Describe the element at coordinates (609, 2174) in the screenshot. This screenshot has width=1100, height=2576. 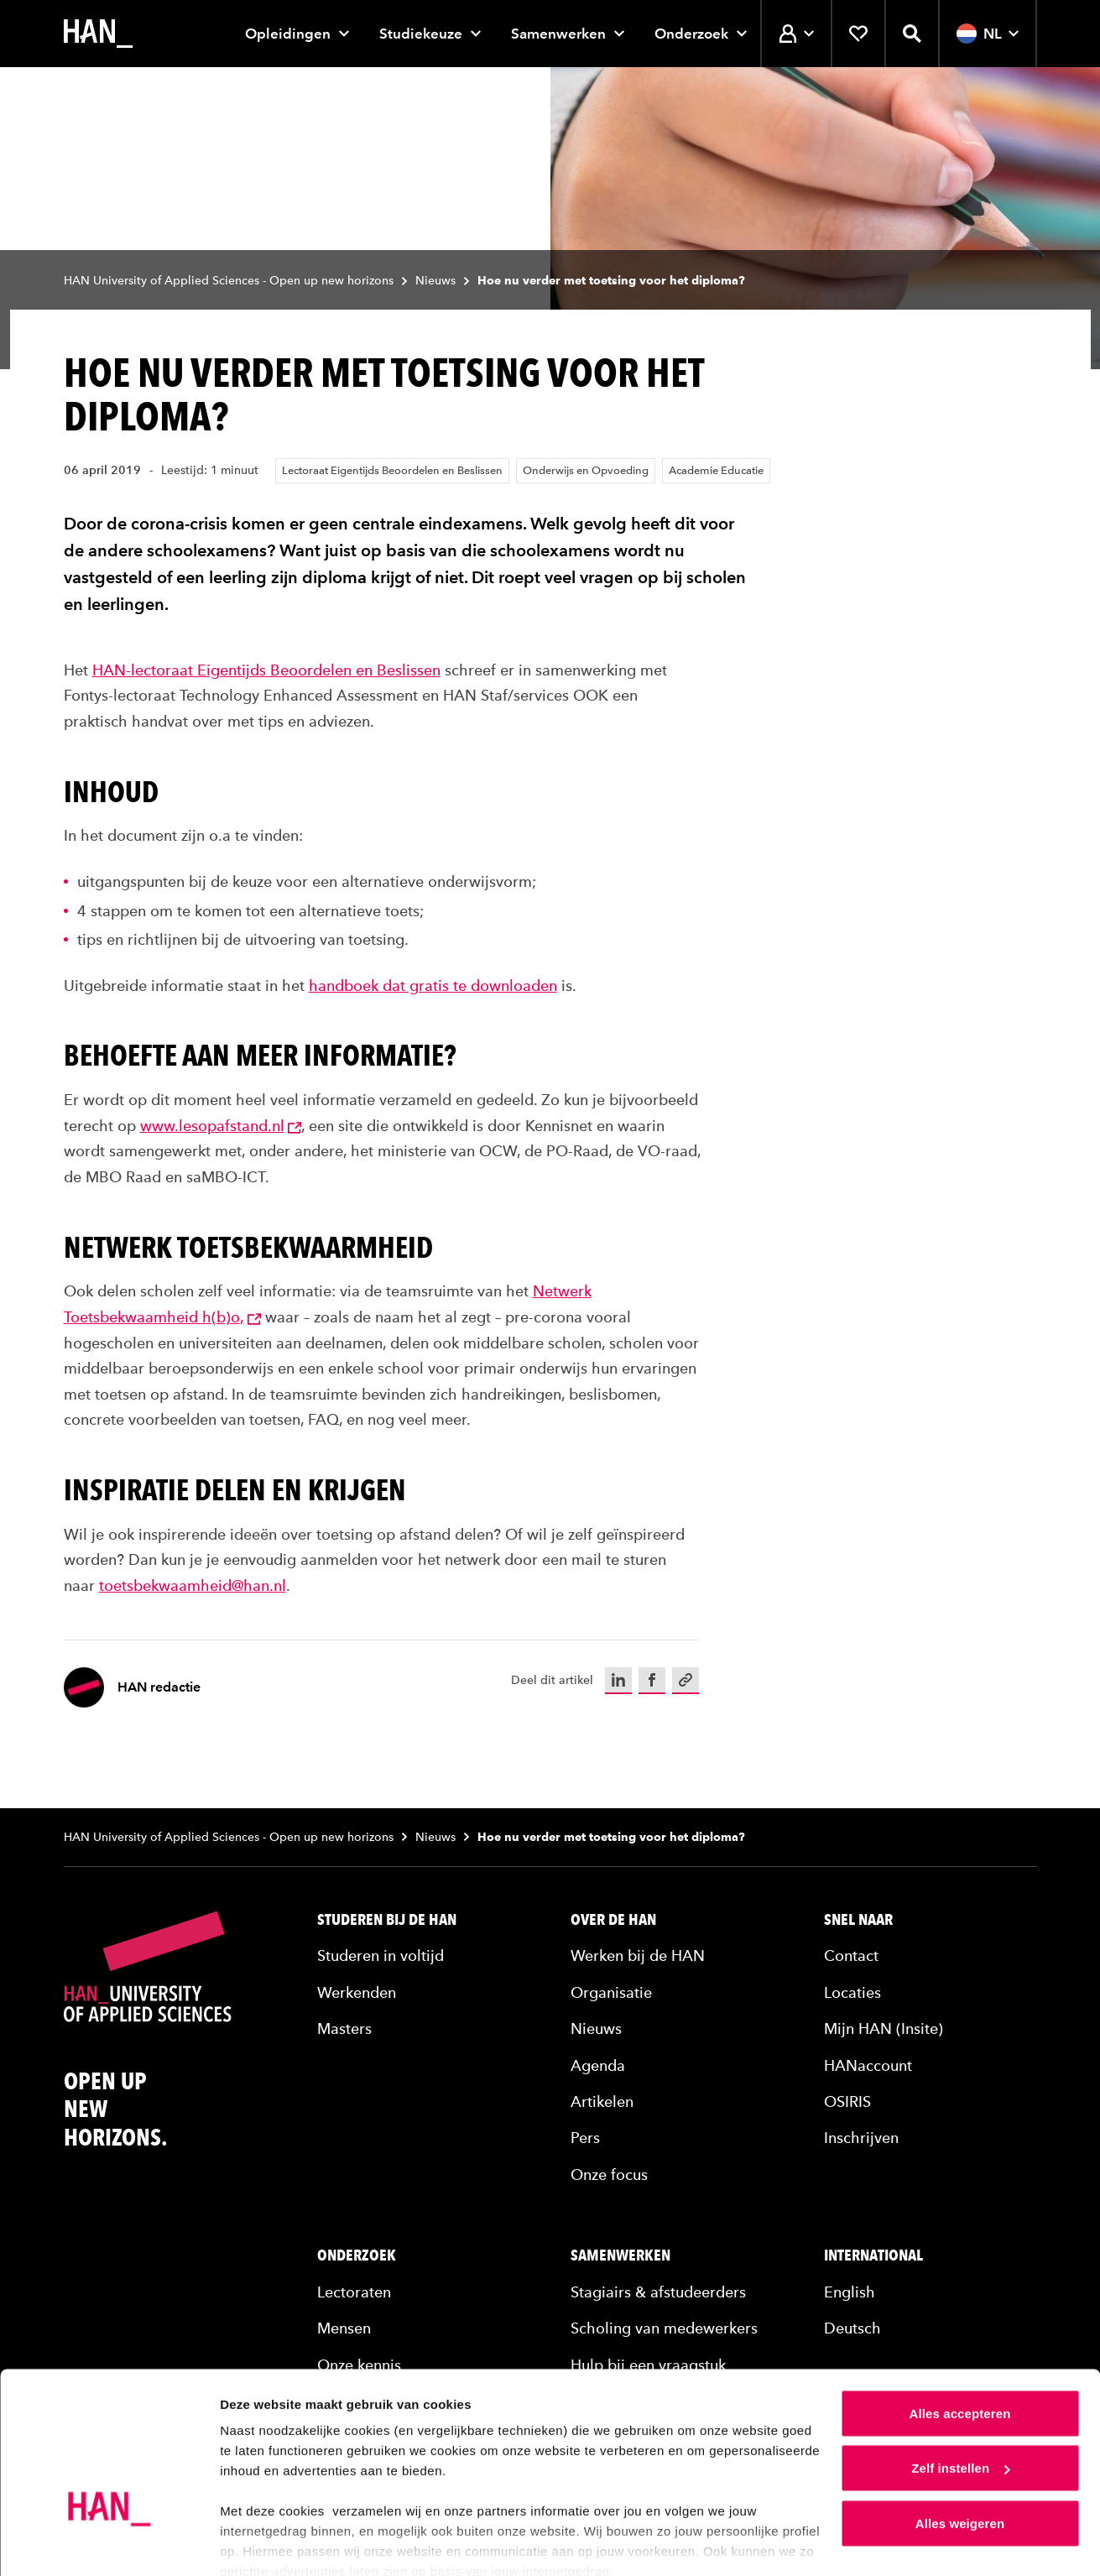
I see `Onze focus` at that location.